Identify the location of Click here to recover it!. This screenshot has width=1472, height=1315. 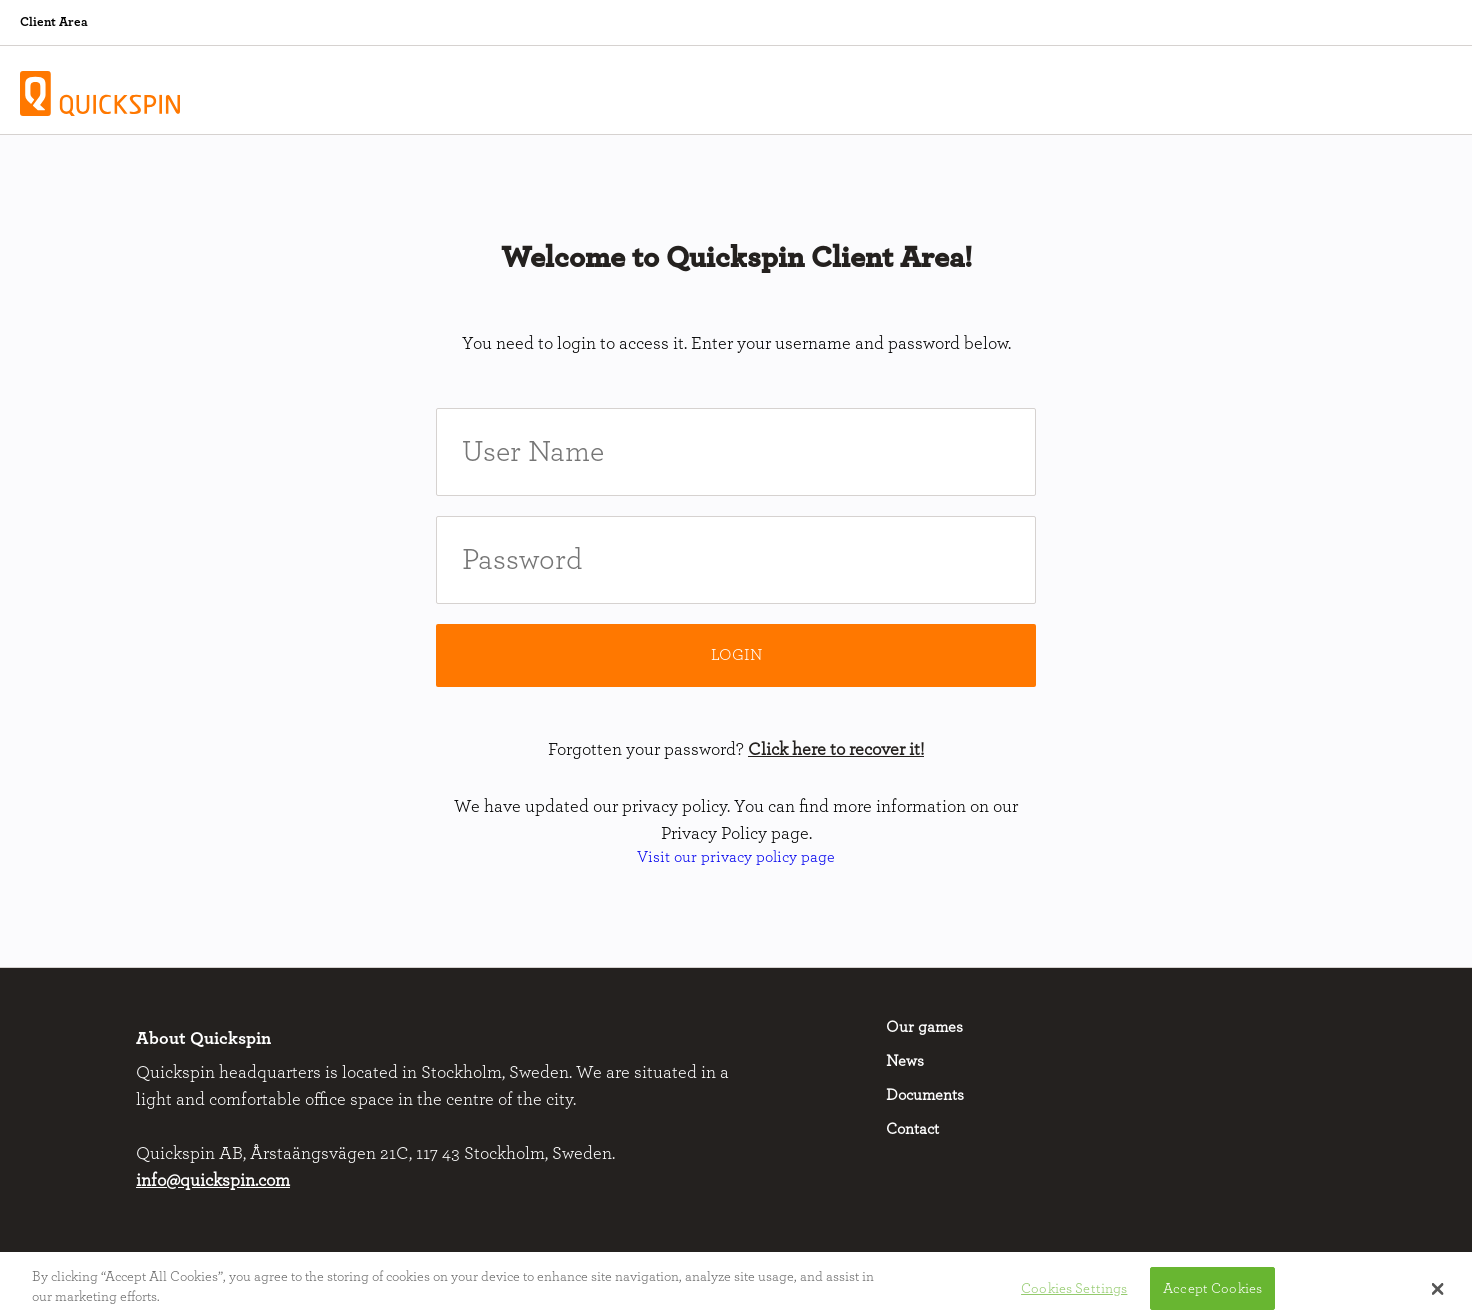
(836, 750).